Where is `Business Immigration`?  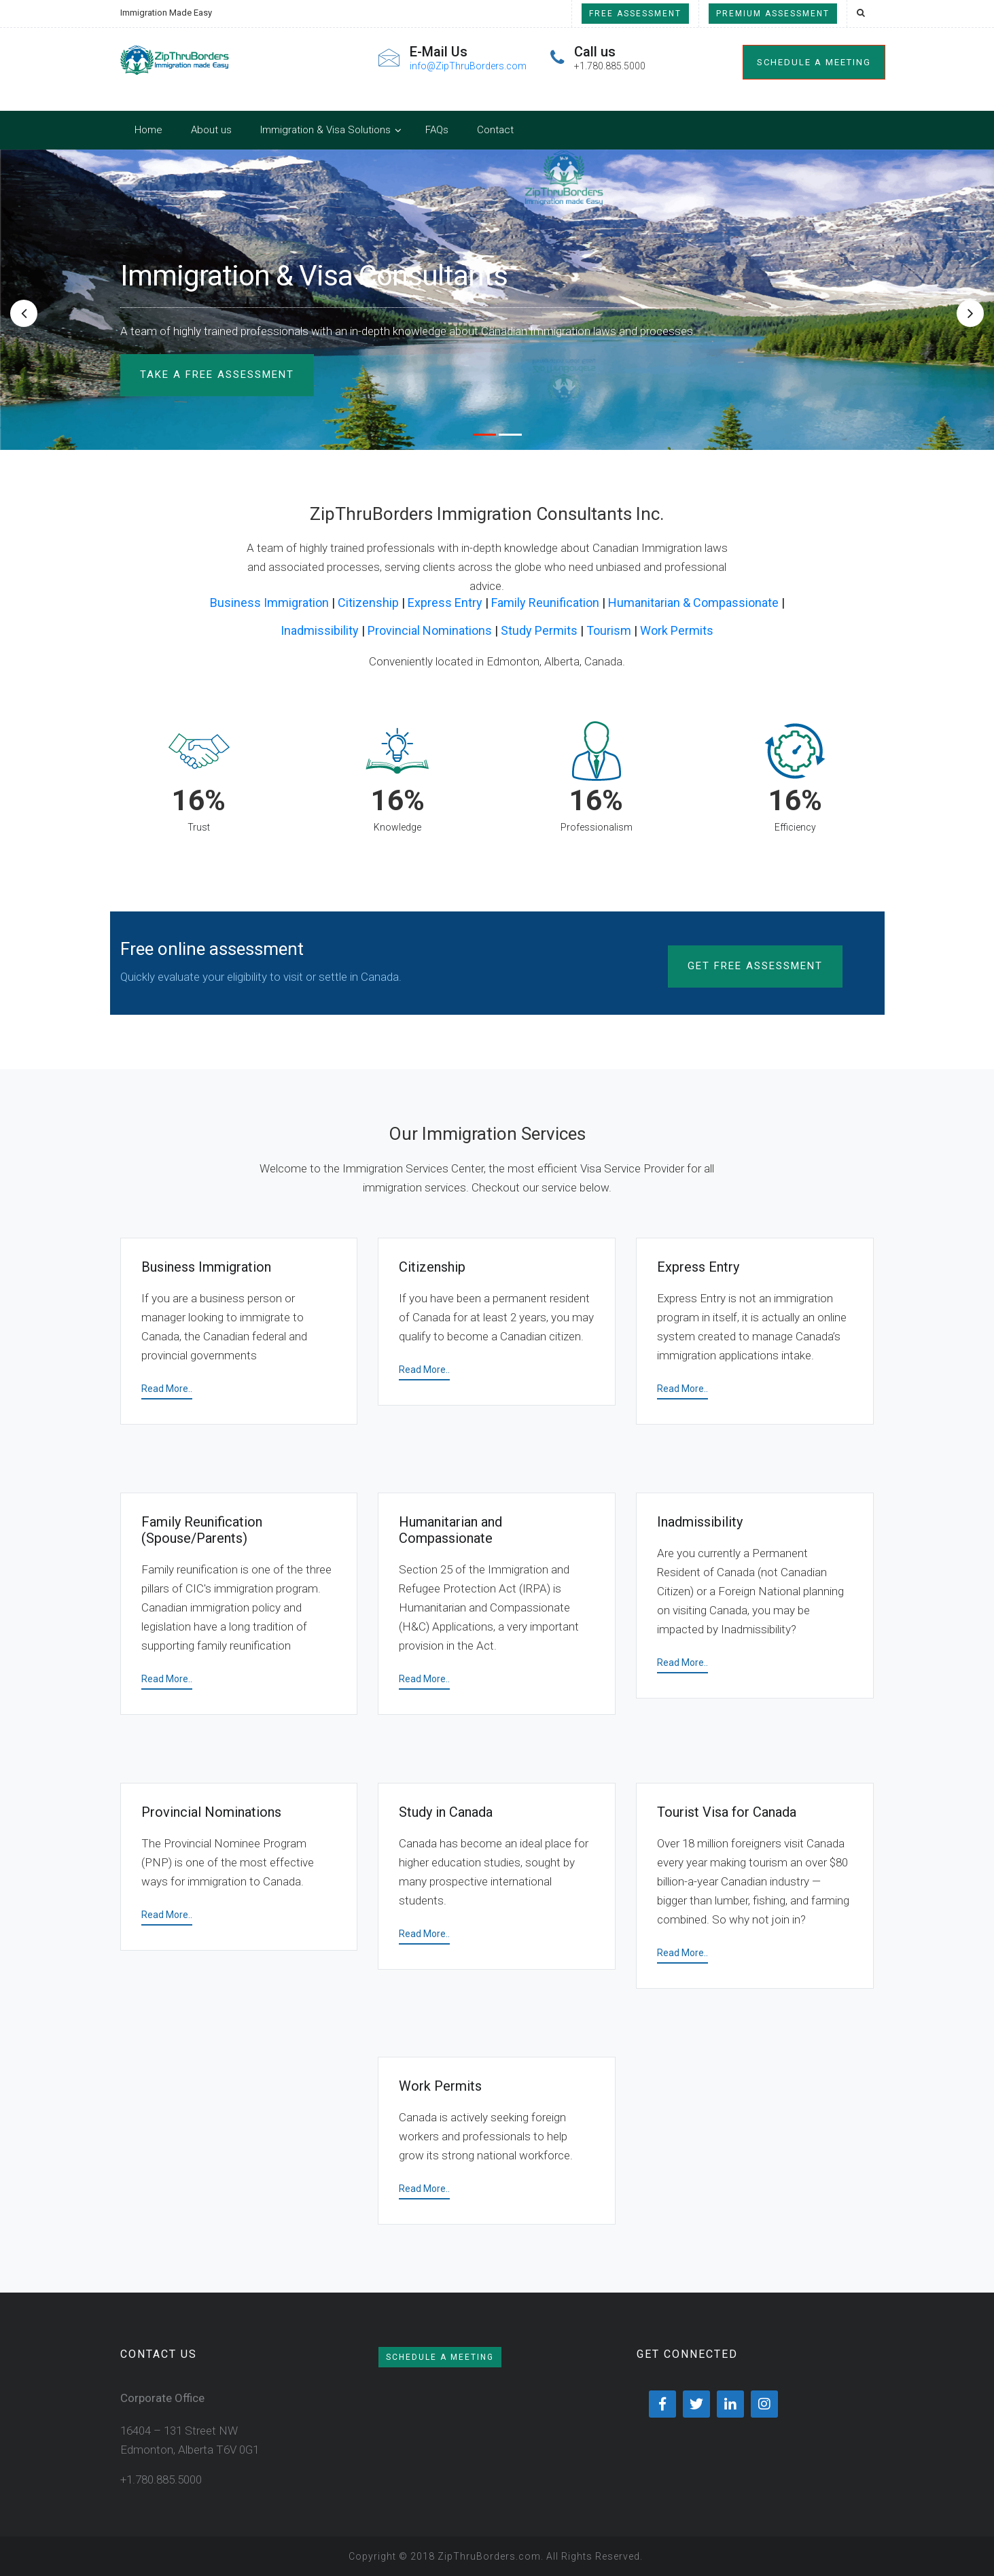 Business Immigration is located at coordinates (269, 602).